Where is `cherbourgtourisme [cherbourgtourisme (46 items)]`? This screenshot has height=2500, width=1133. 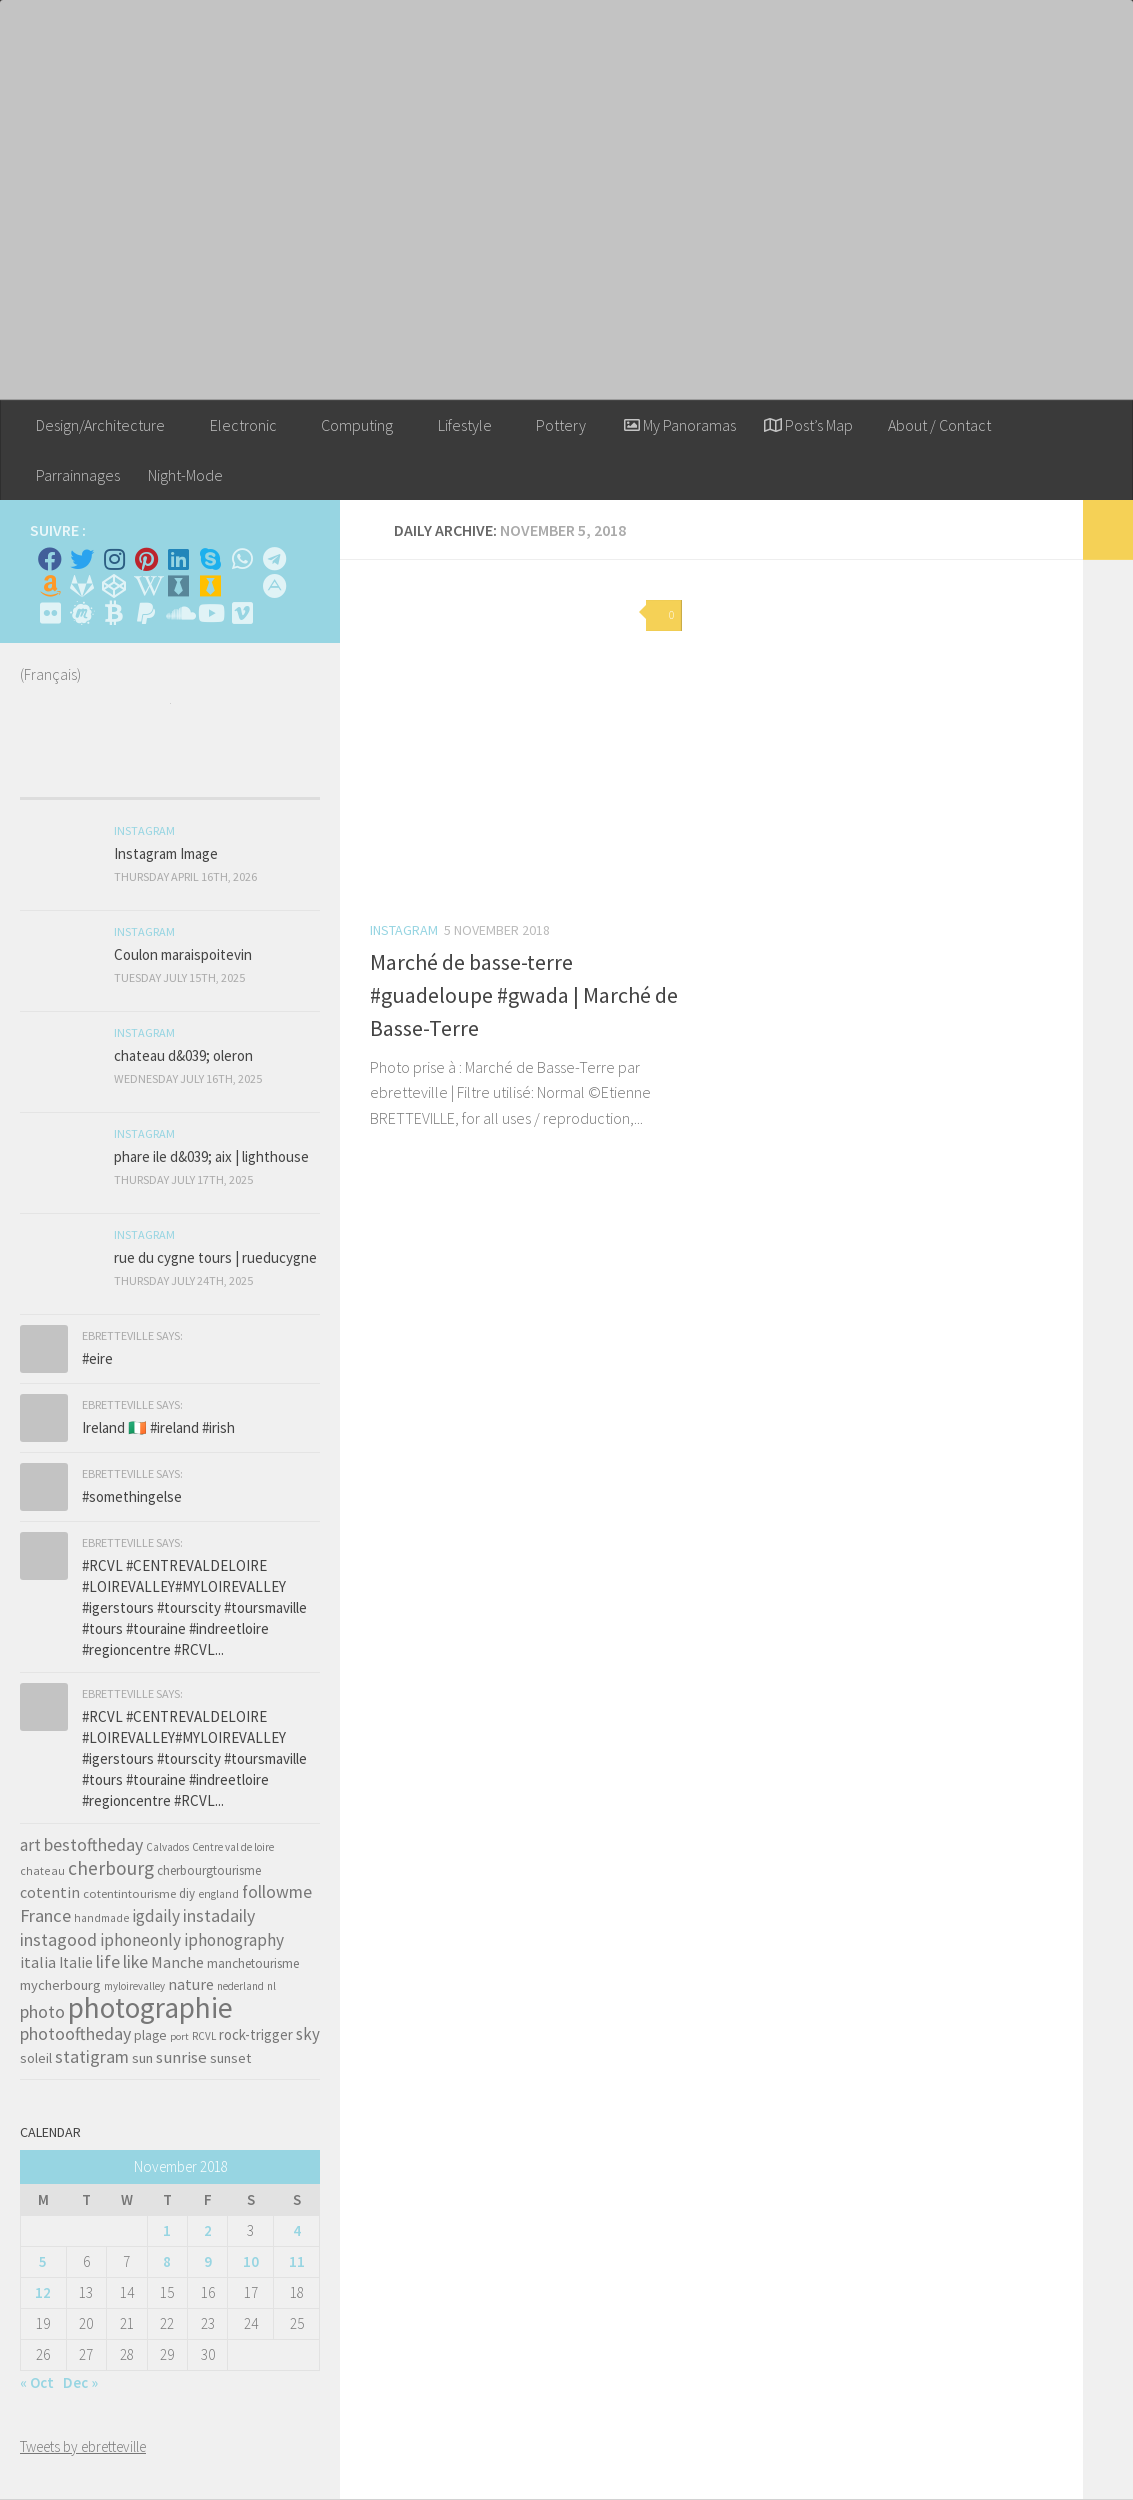
cherbourgtourisme [cherbourgtourisme (46 items)] is located at coordinates (209, 1870).